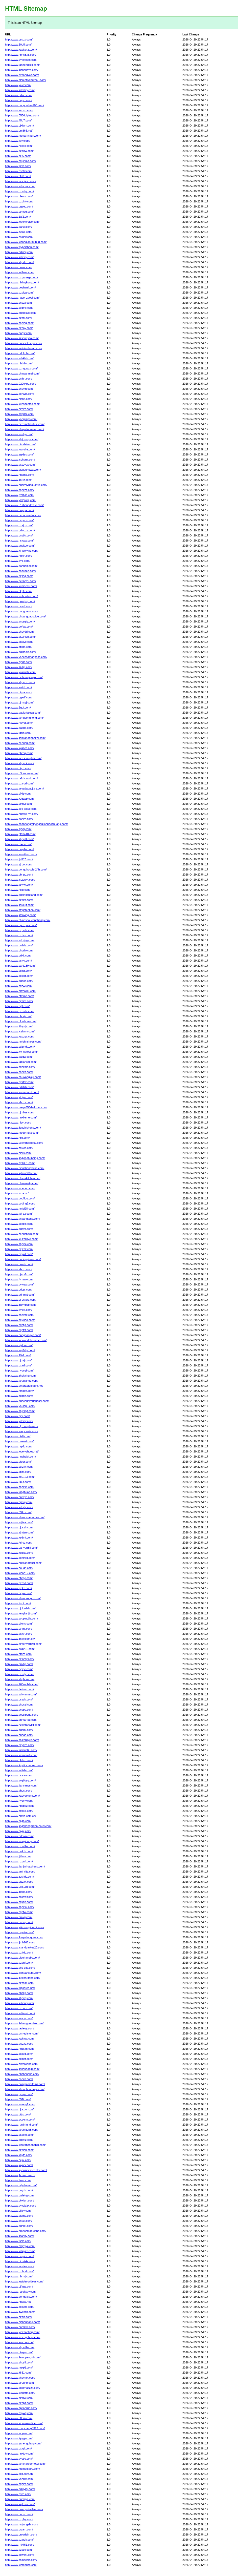  I want to click on http://www.getingyu.com/, so click(20, 581).